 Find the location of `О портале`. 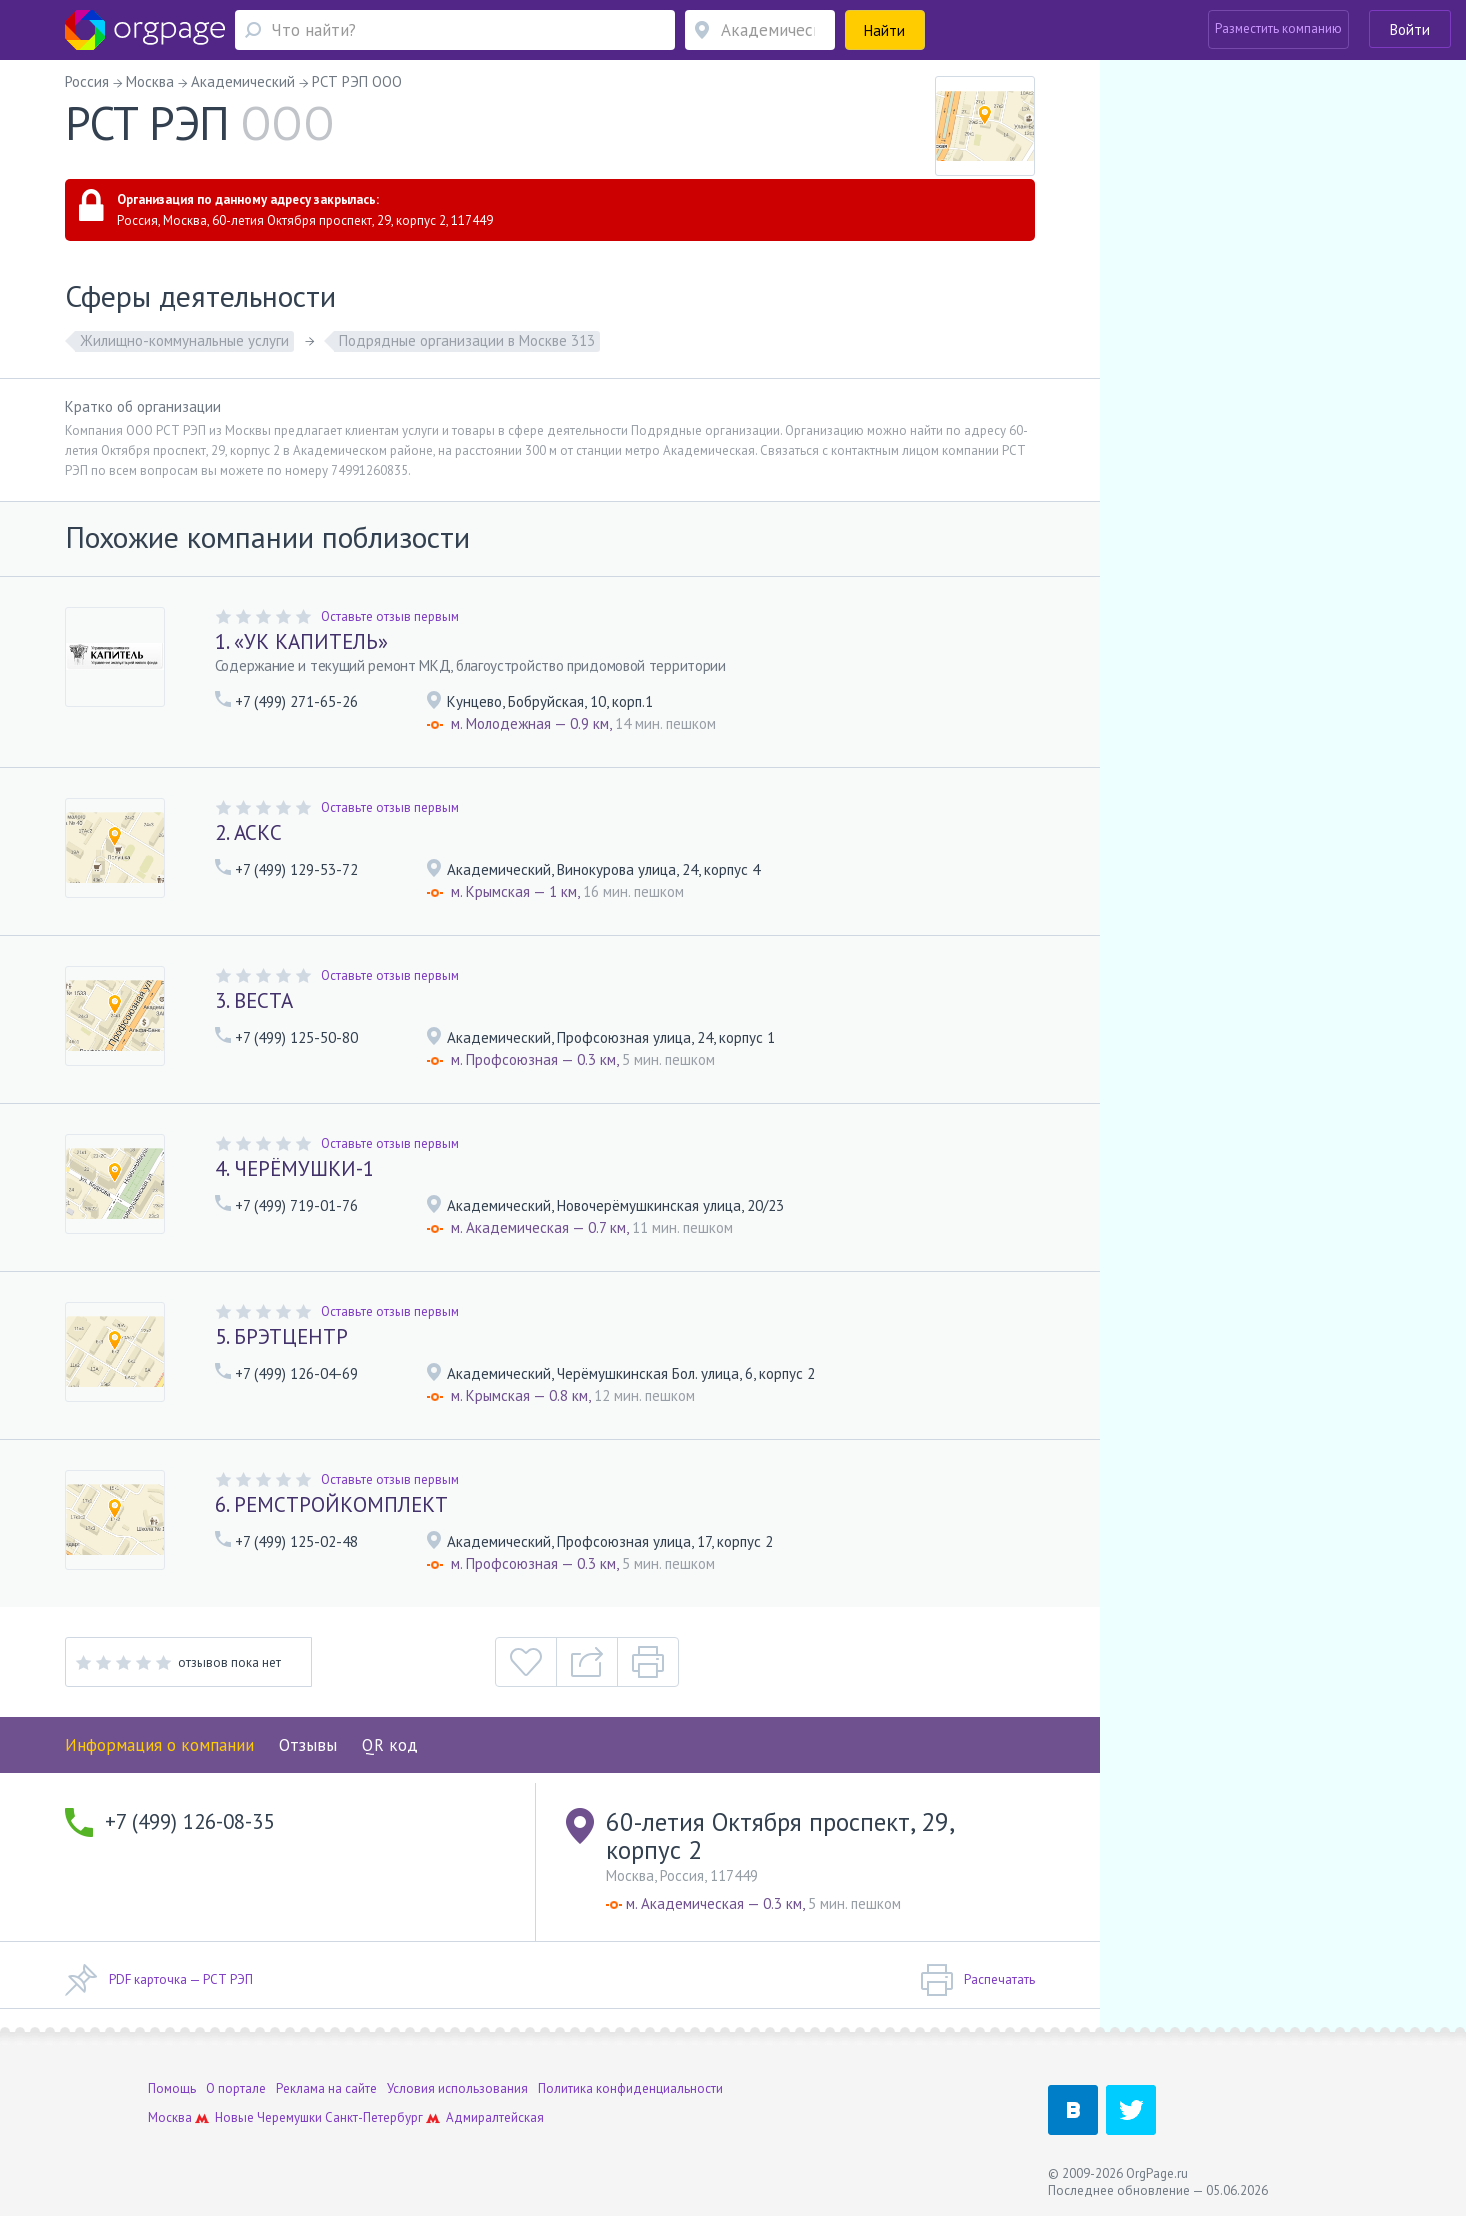

О портале is located at coordinates (236, 2088).